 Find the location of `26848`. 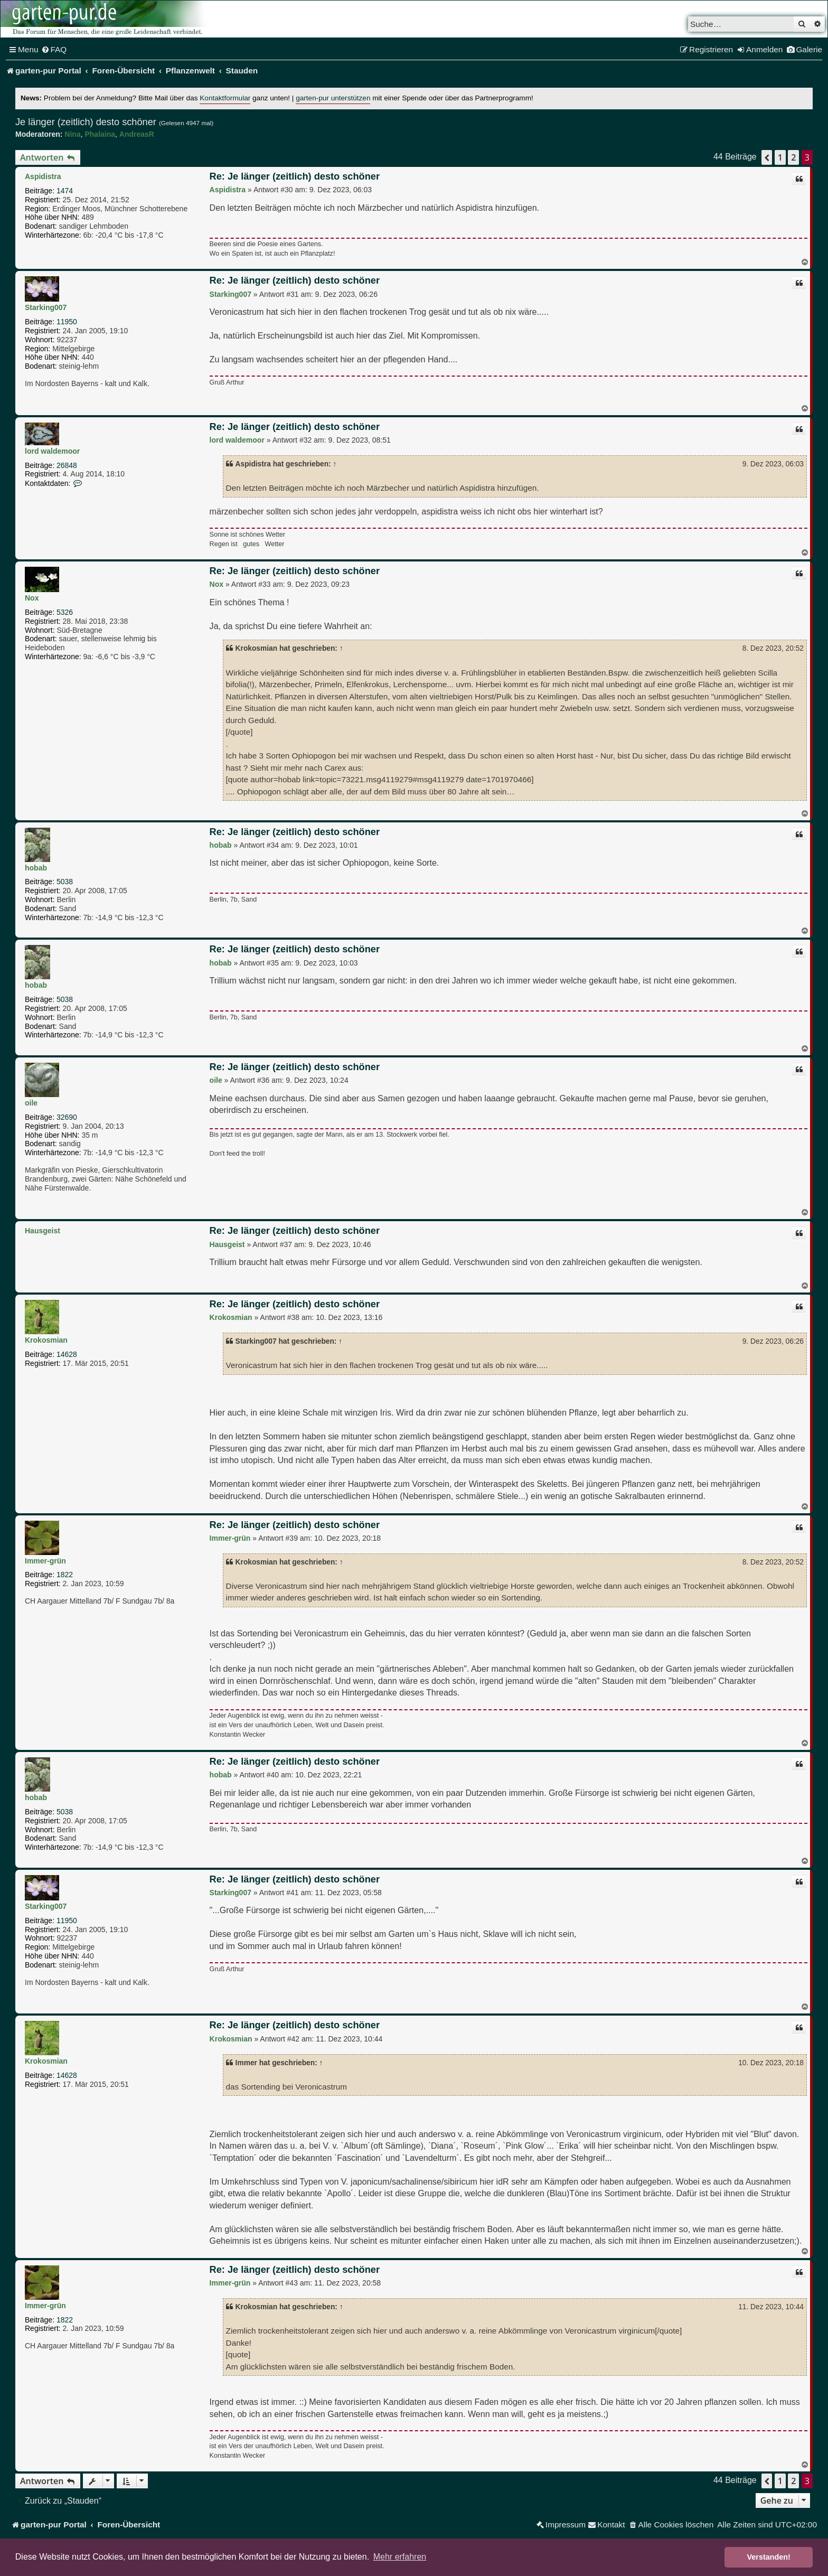

26848 is located at coordinates (67, 465).